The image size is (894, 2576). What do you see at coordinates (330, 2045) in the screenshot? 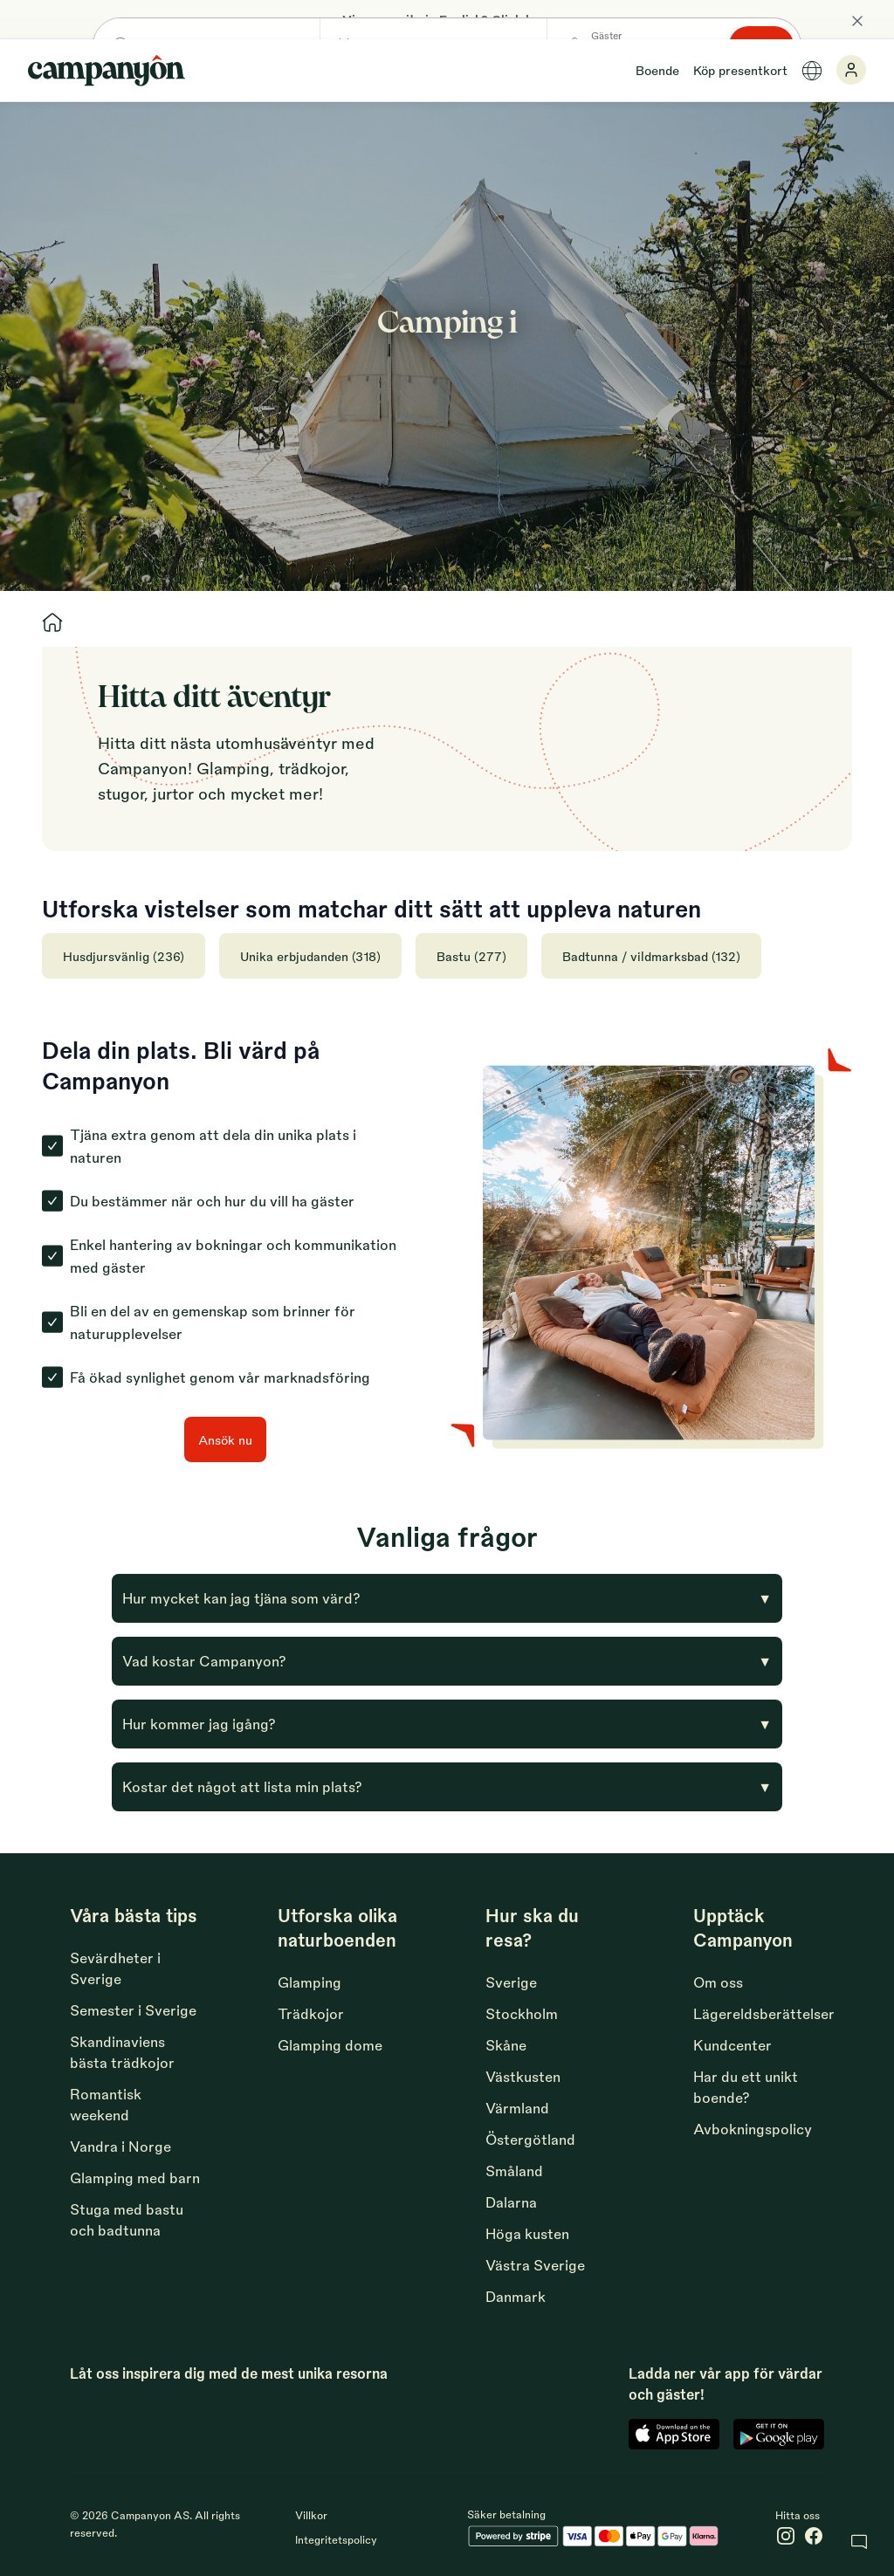
I see `Glamping dome` at bounding box center [330, 2045].